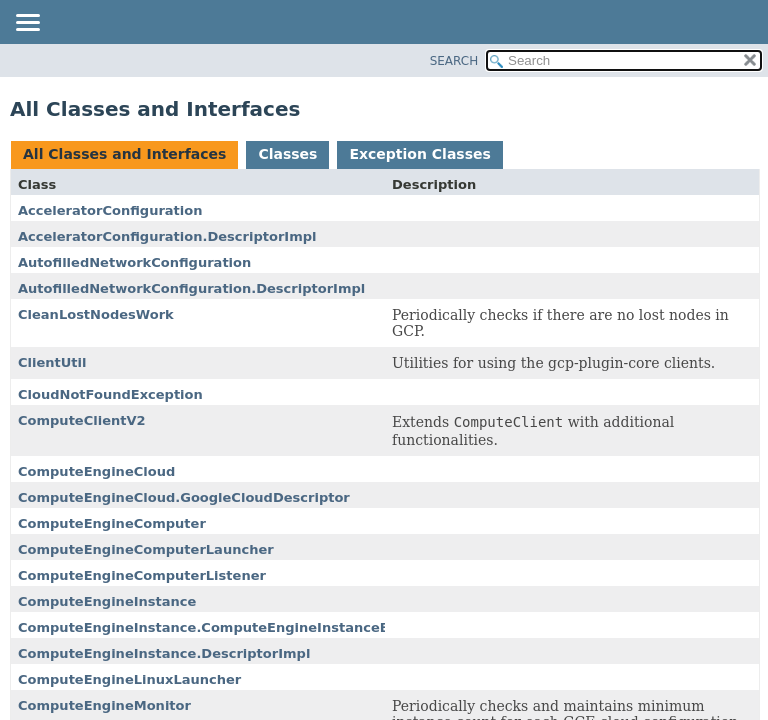 The height and width of the screenshot is (720, 768). What do you see at coordinates (419, 154) in the screenshot?
I see `Exception Classes [tab]` at bounding box center [419, 154].